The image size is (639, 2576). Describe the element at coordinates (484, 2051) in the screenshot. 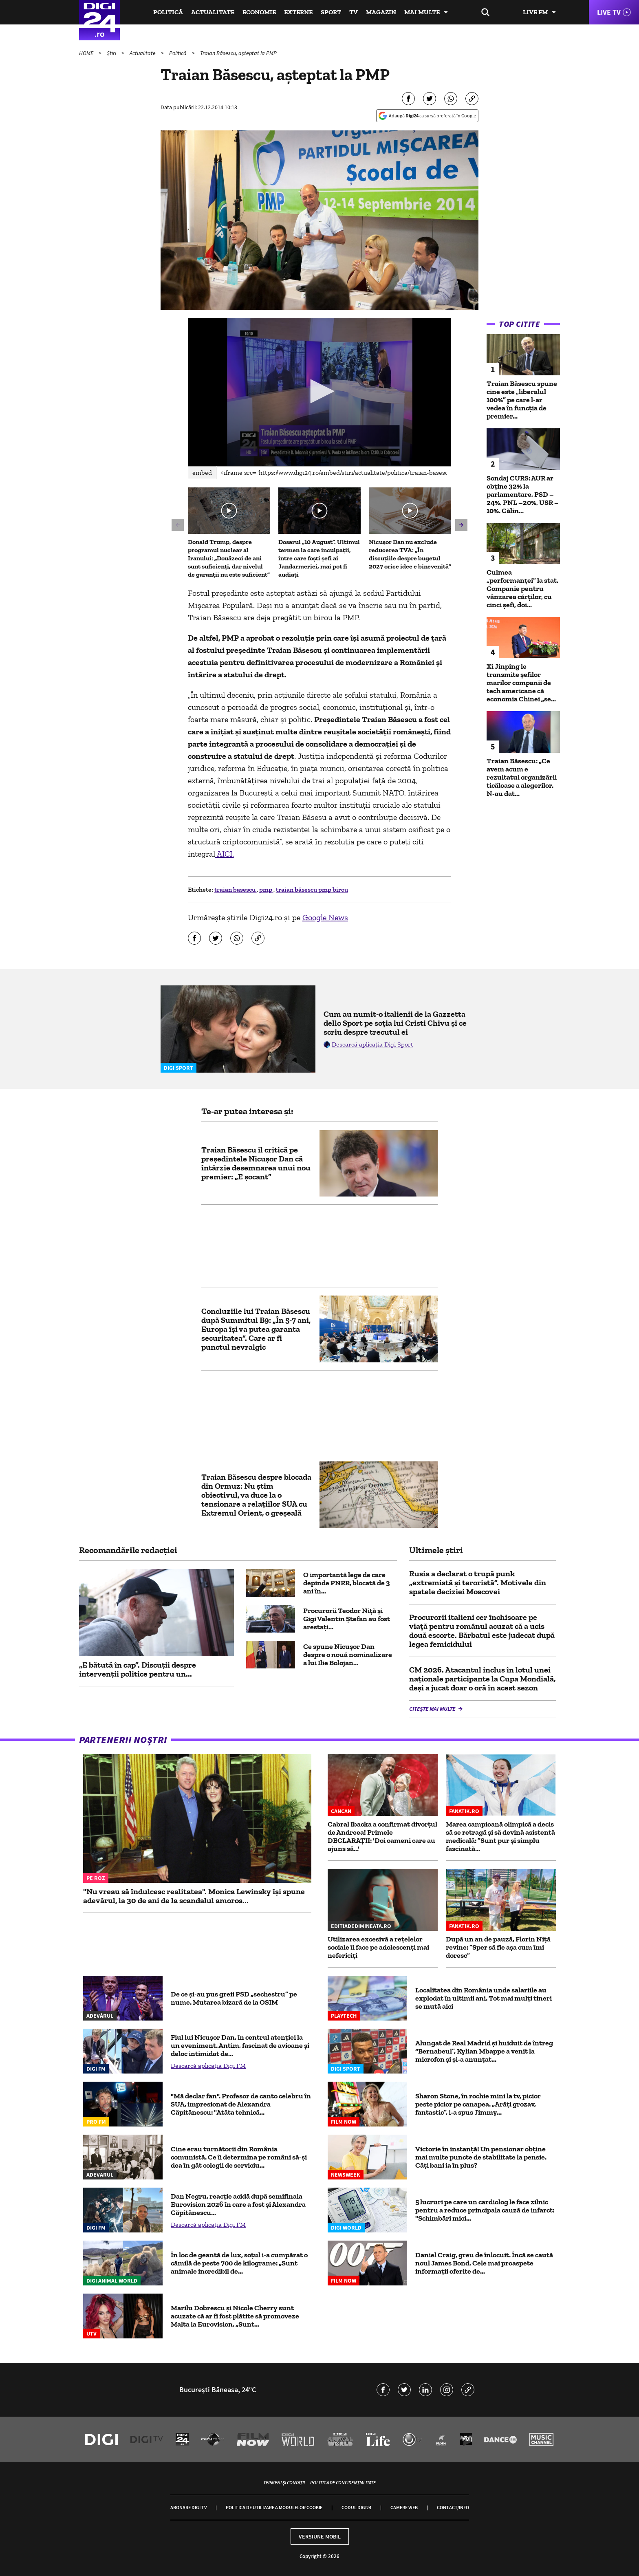

I see `Alungat de Real Madrid și huiduit de întreg “Bernabeul”, Kylian Mbappe a venit la microfon și și-a anunțat...` at that location.